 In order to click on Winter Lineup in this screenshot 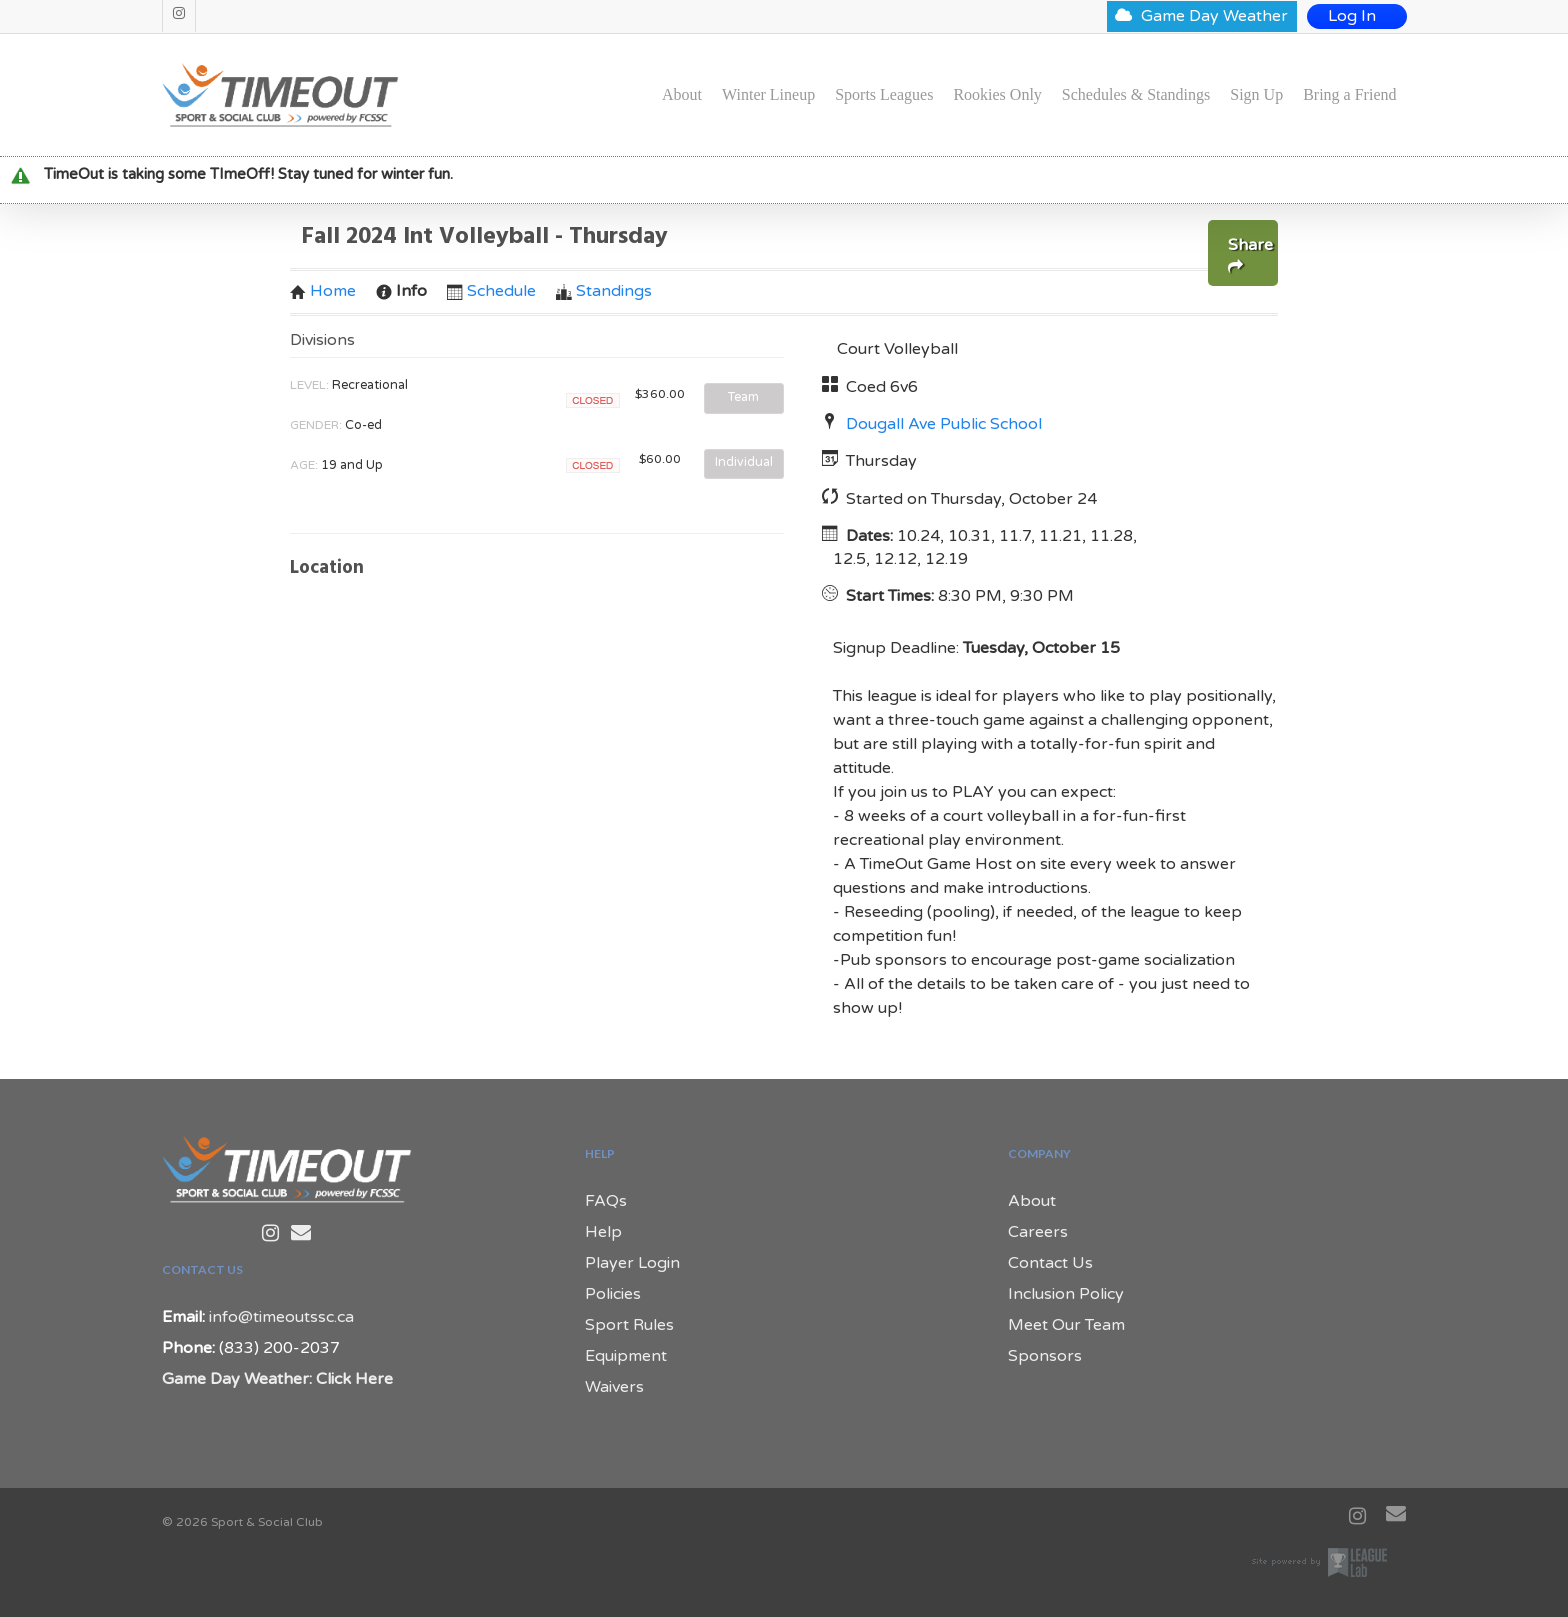, I will do `click(768, 95)`.